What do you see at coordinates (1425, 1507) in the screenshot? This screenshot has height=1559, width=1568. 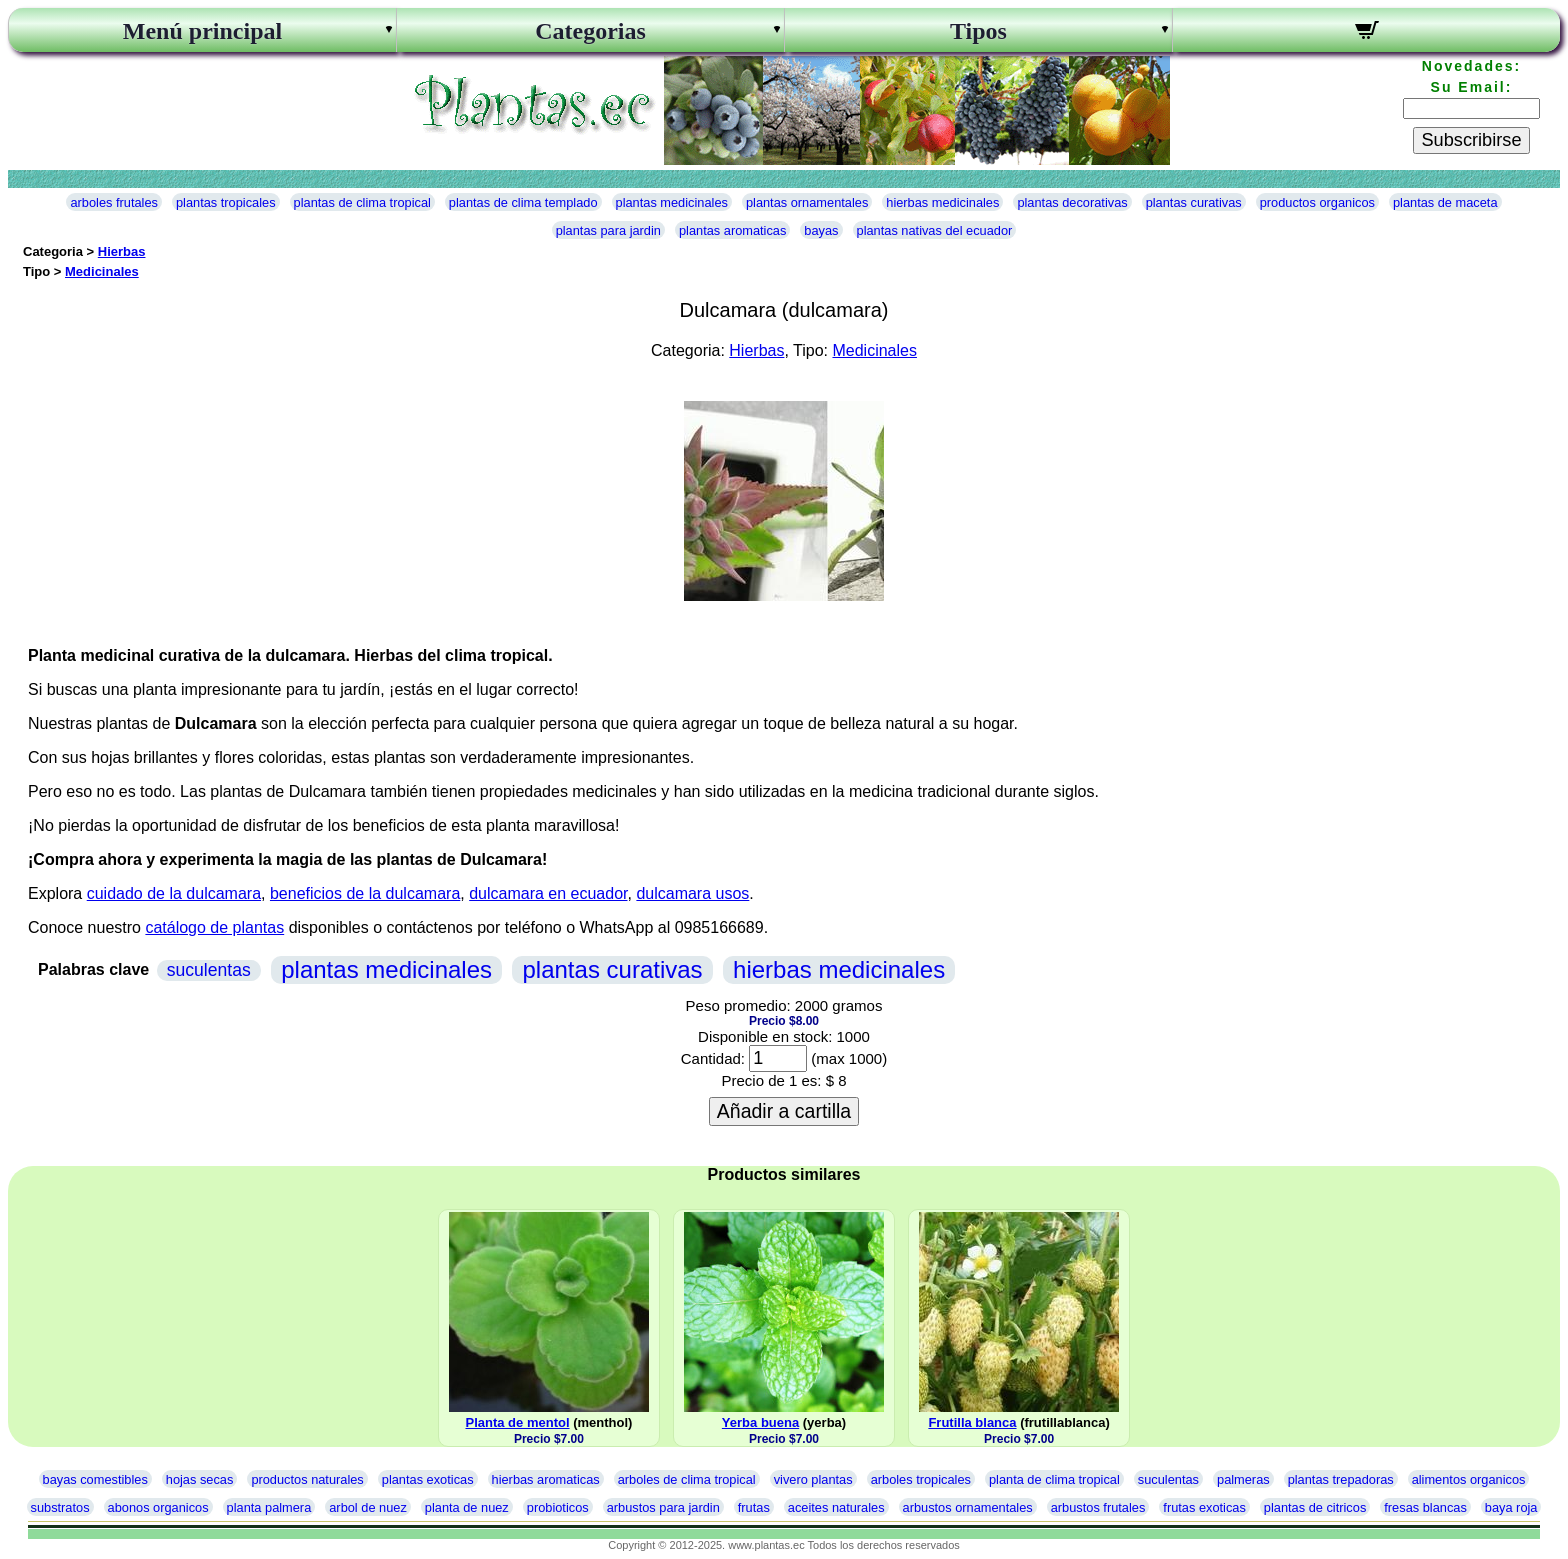 I see `fresas blancas` at bounding box center [1425, 1507].